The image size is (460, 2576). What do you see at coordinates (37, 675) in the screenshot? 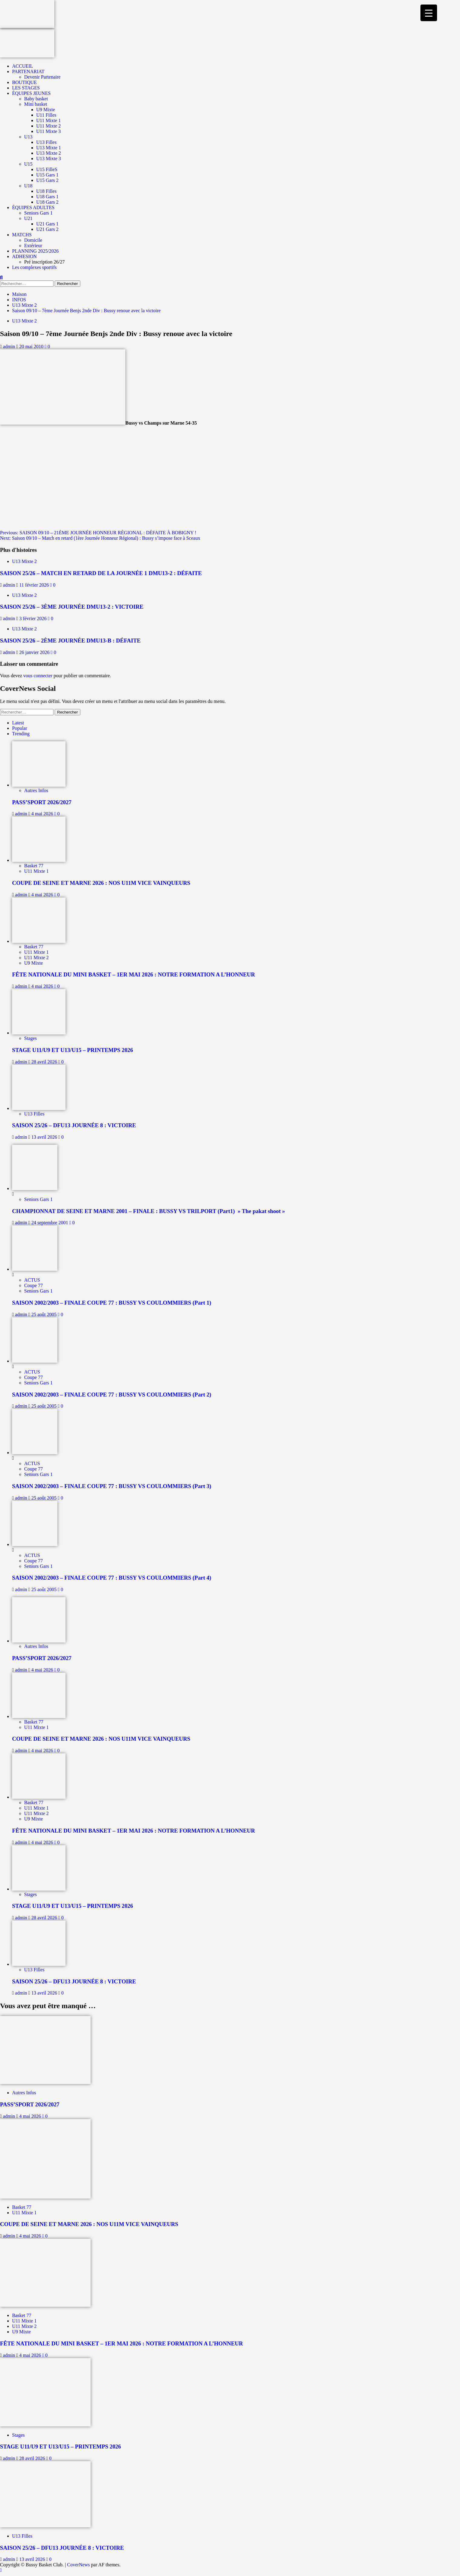
I see `vous connecter` at bounding box center [37, 675].